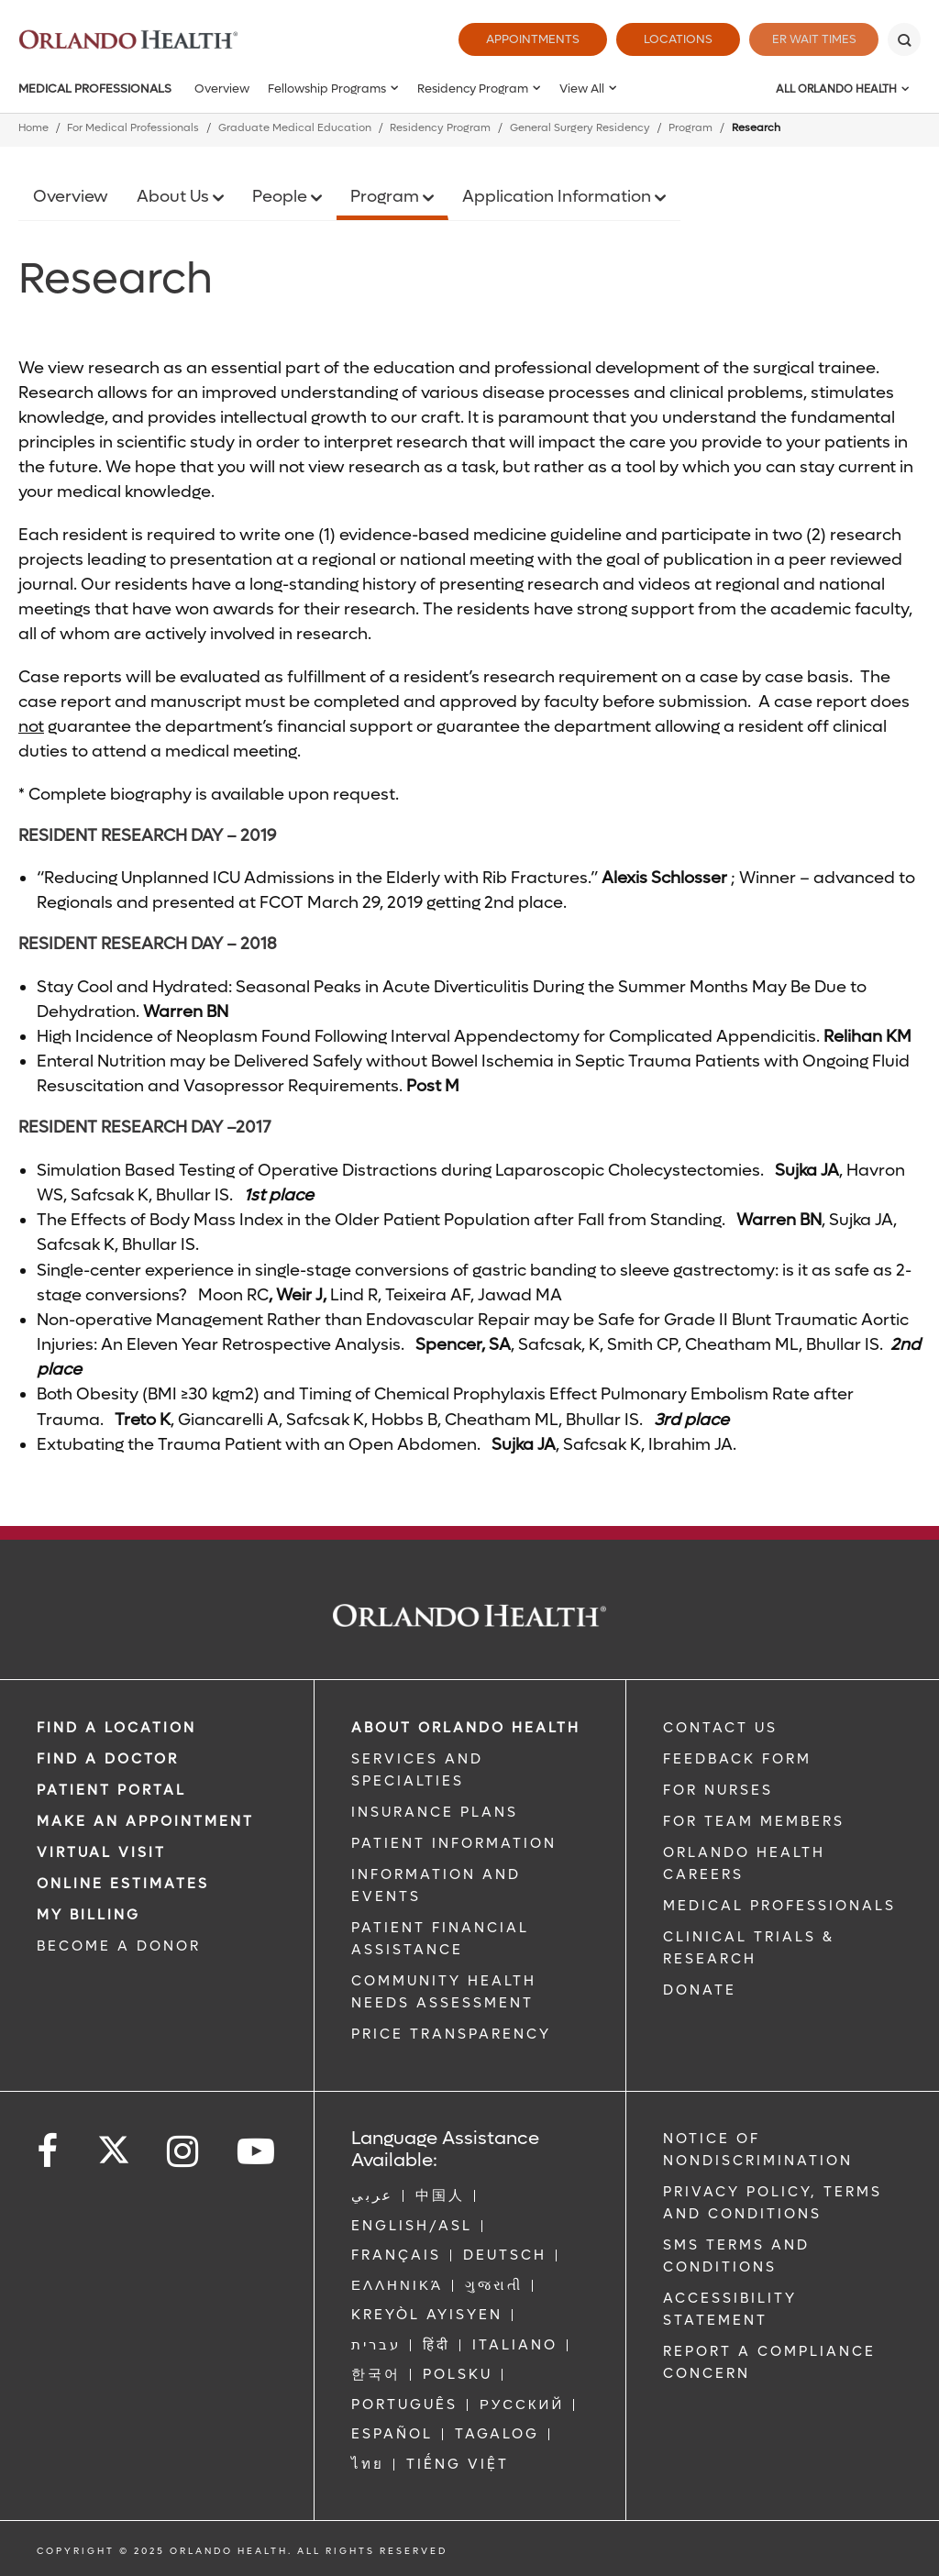  Describe the element at coordinates (111, 1790) in the screenshot. I see `PATIENT PORTAL` at that location.